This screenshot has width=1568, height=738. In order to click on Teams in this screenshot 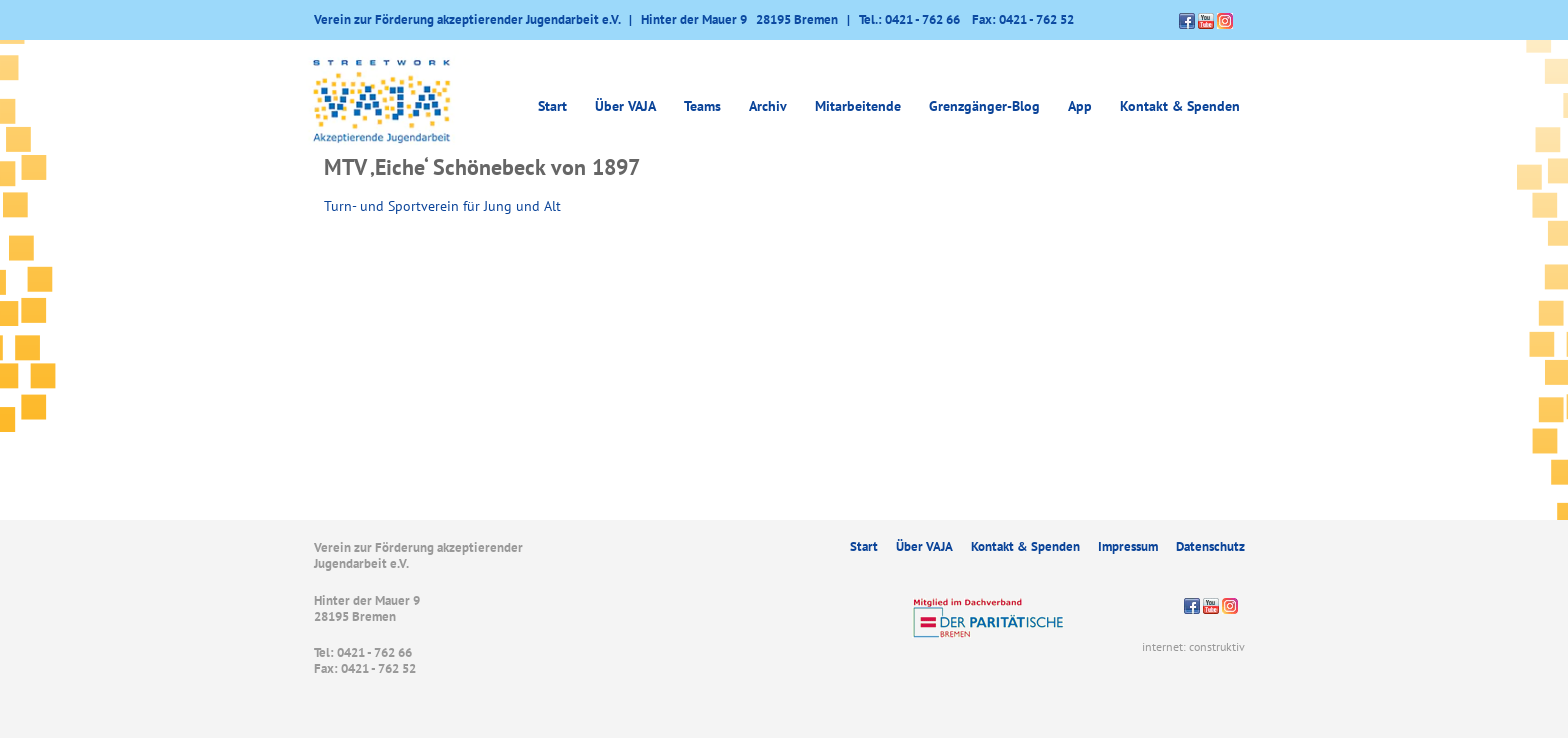, I will do `click(702, 106)`.